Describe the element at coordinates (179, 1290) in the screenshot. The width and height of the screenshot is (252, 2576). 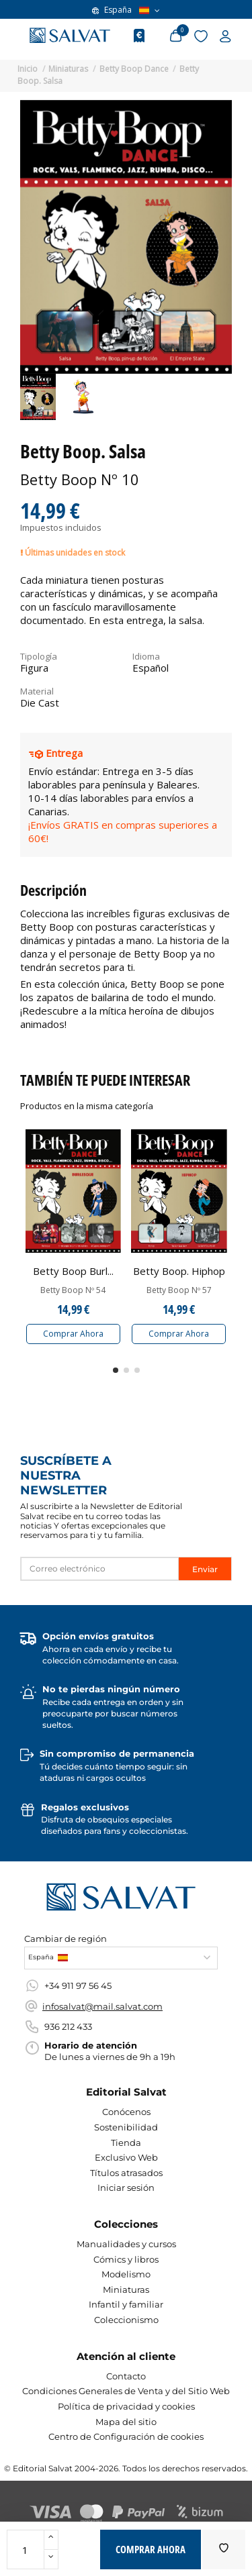
I see `Betty Boop Nº 57` at that location.